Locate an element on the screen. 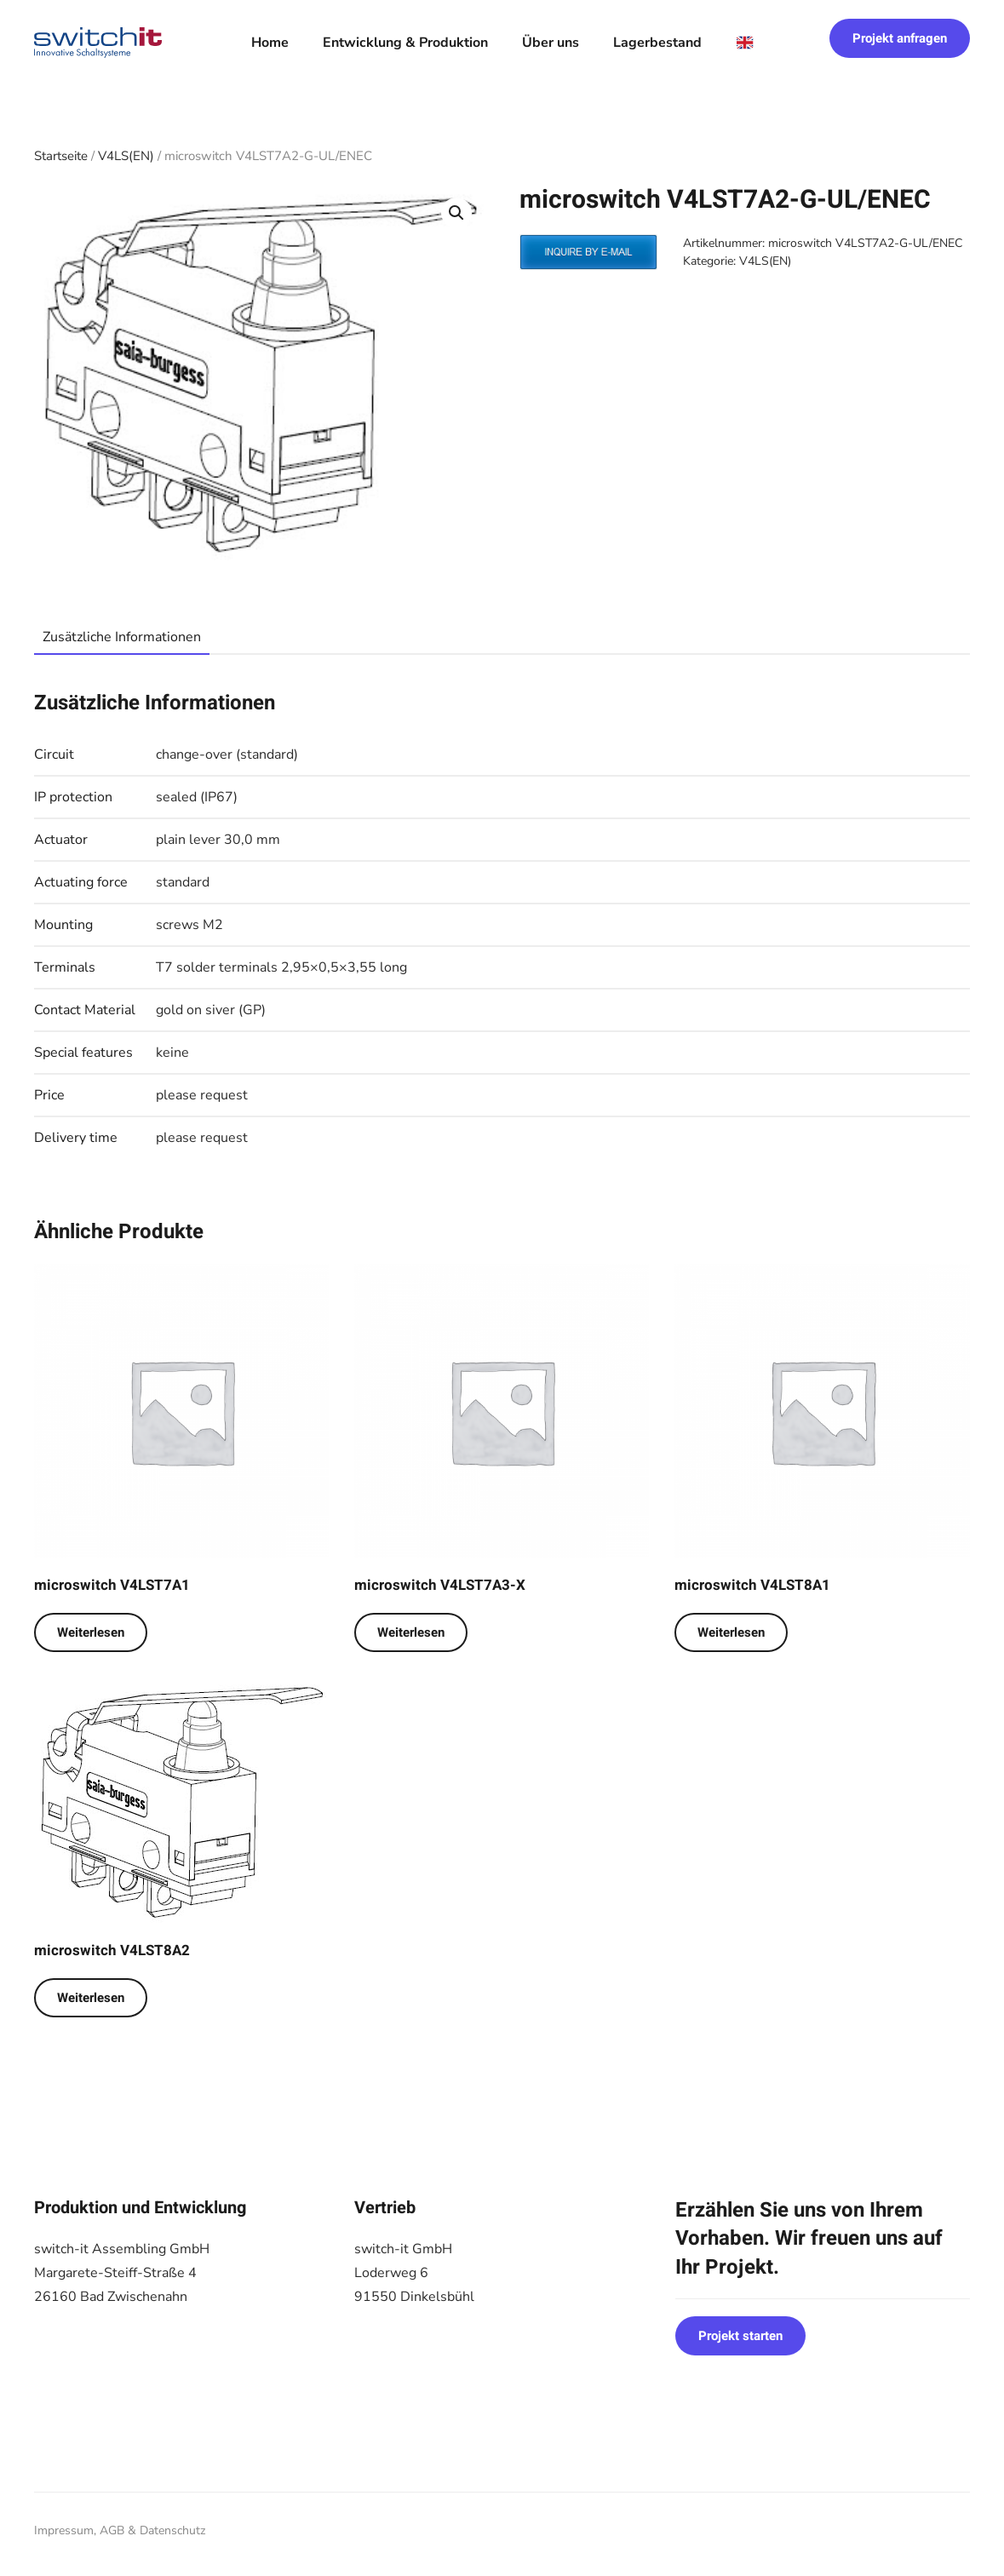 This screenshot has height=2576, width=1004. change-over (standard) is located at coordinates (227, 754).